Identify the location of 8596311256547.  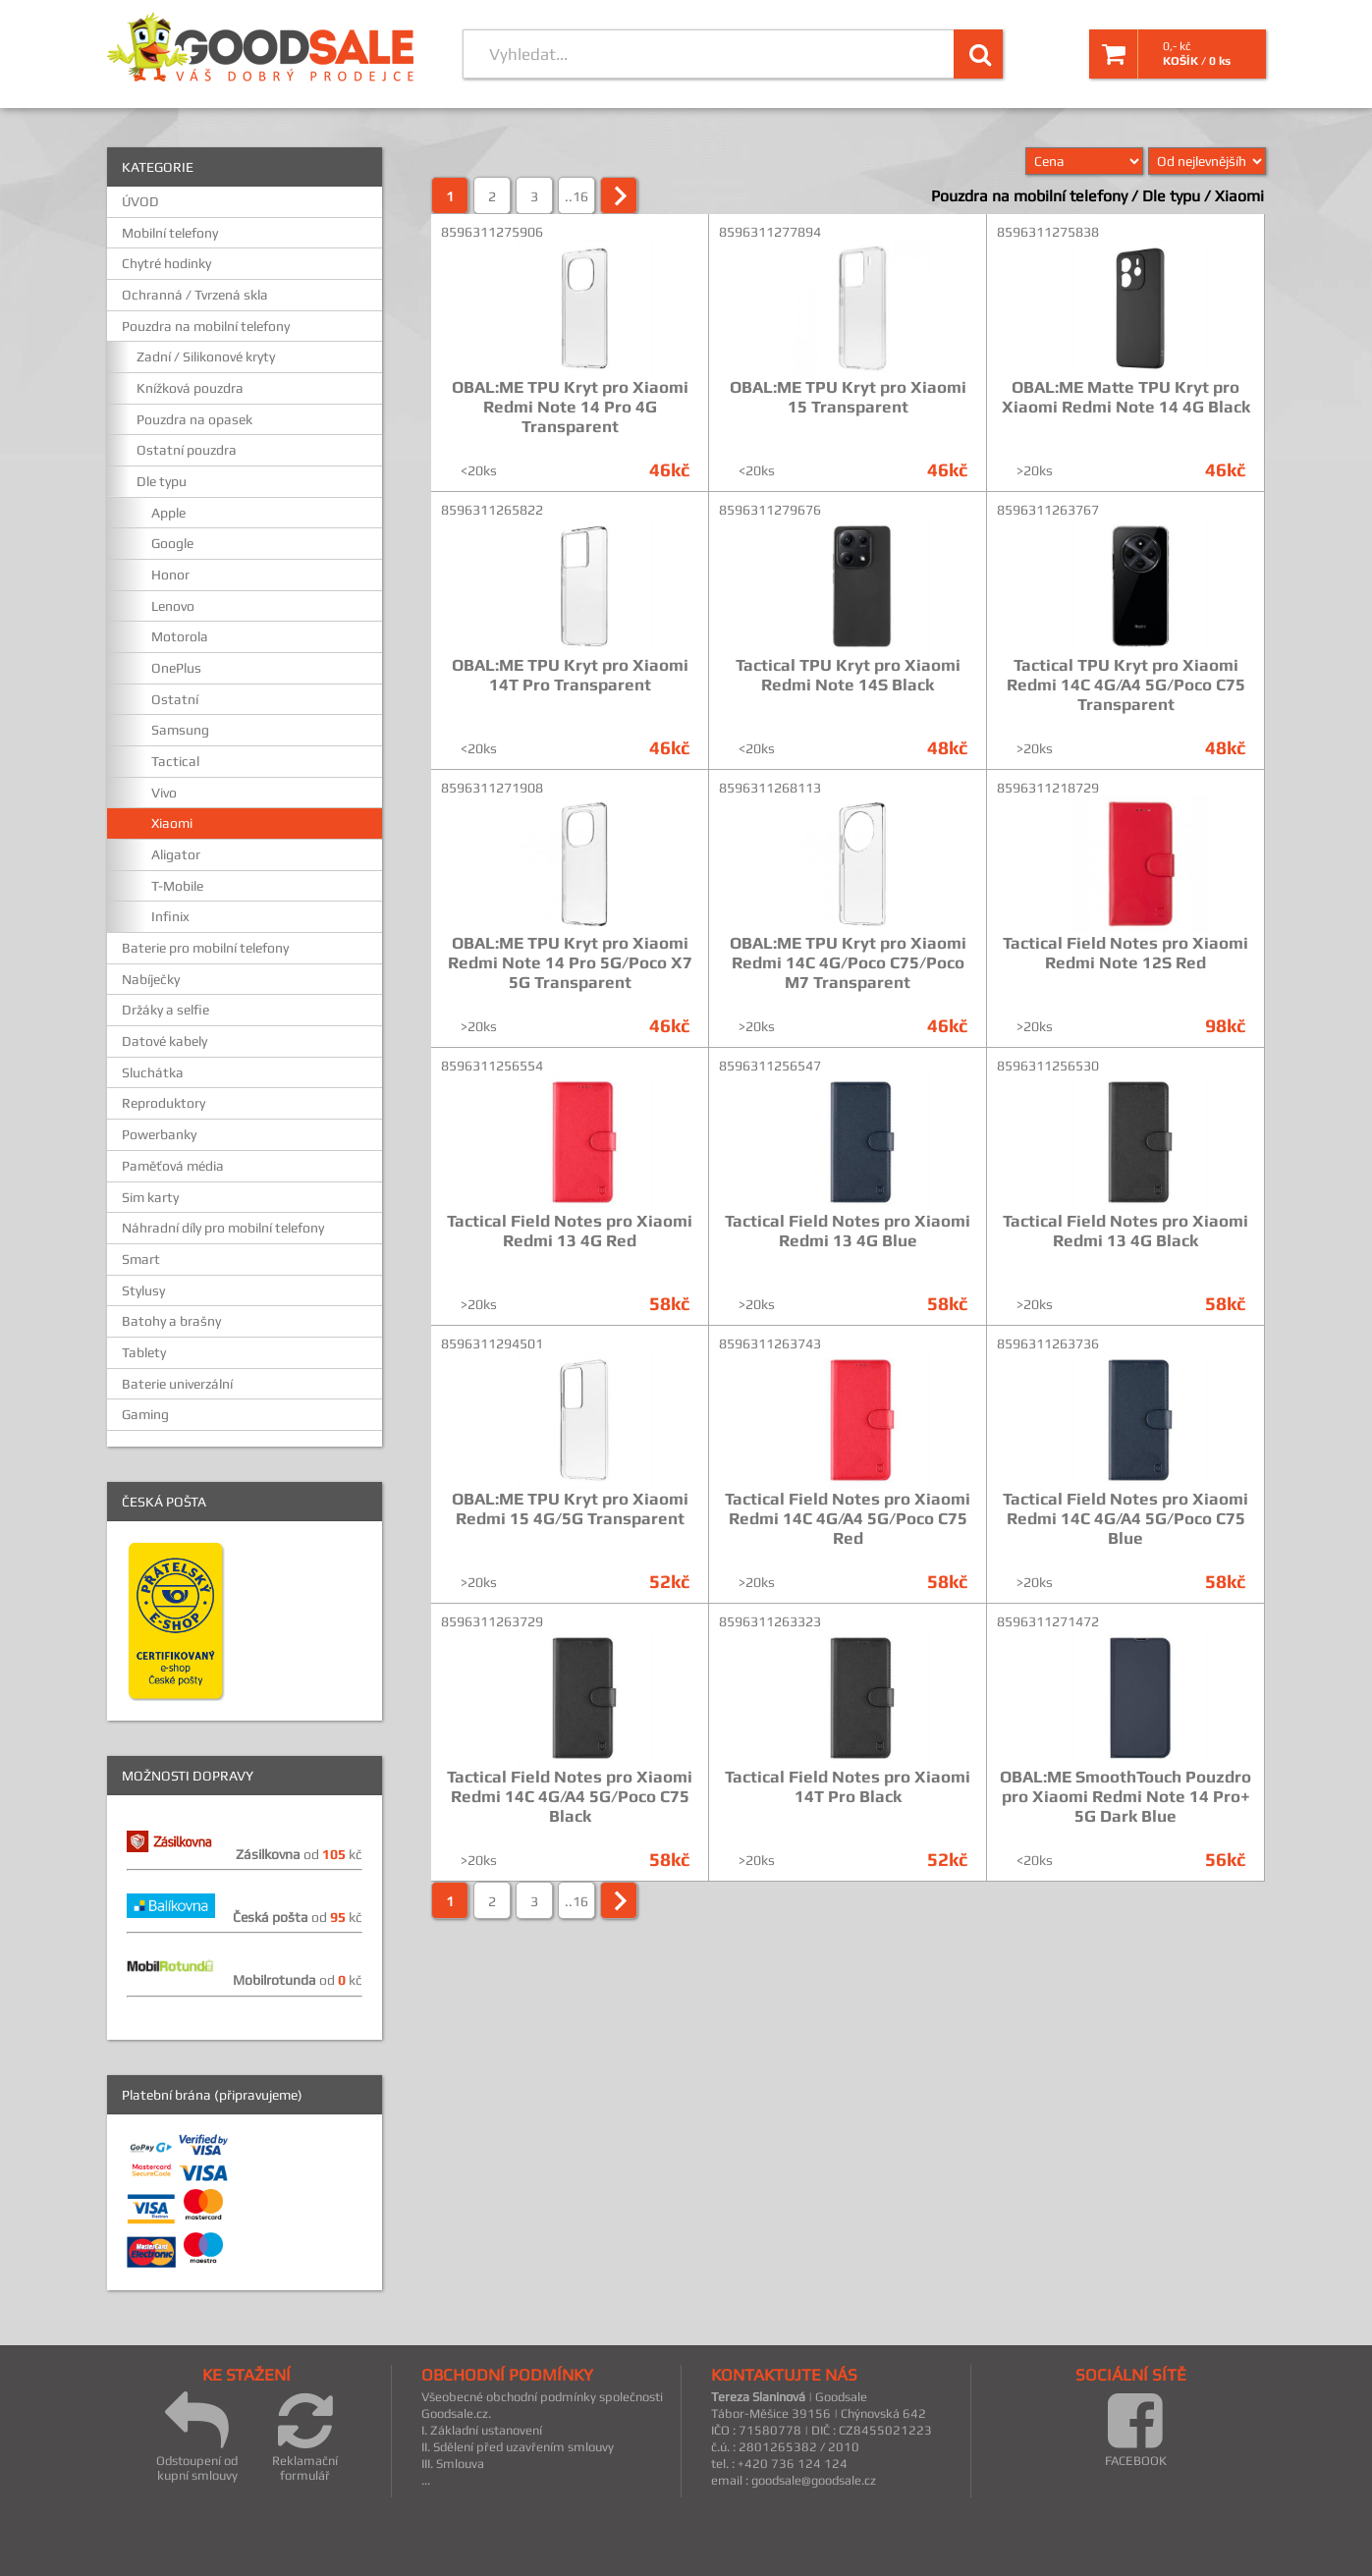
(770, 1065).